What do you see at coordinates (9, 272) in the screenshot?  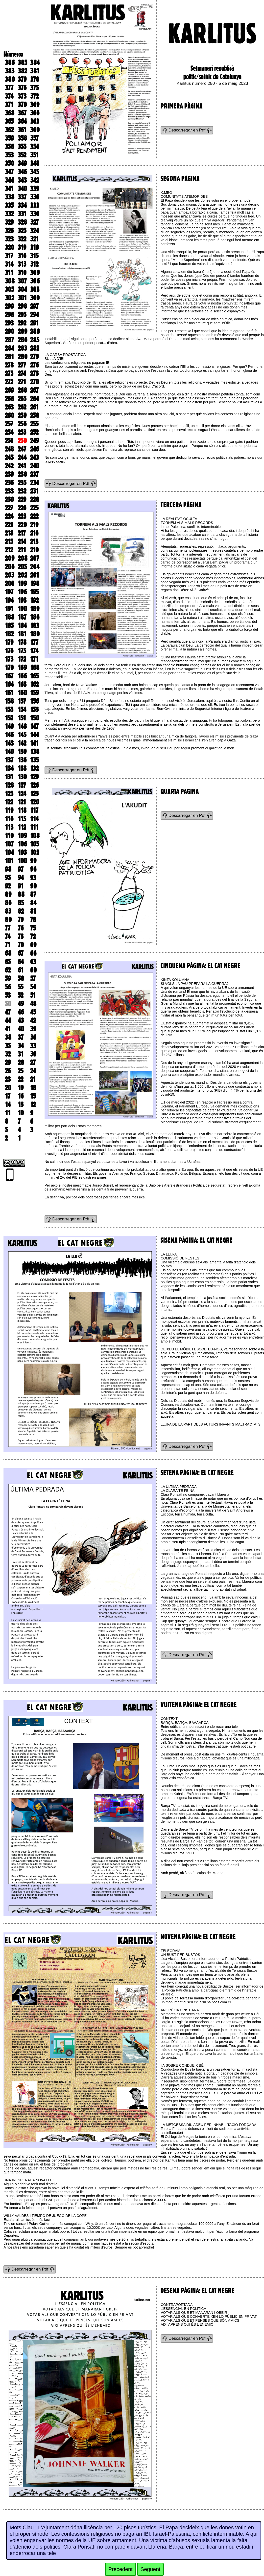 I see `311` at bounding box center [9, 272].